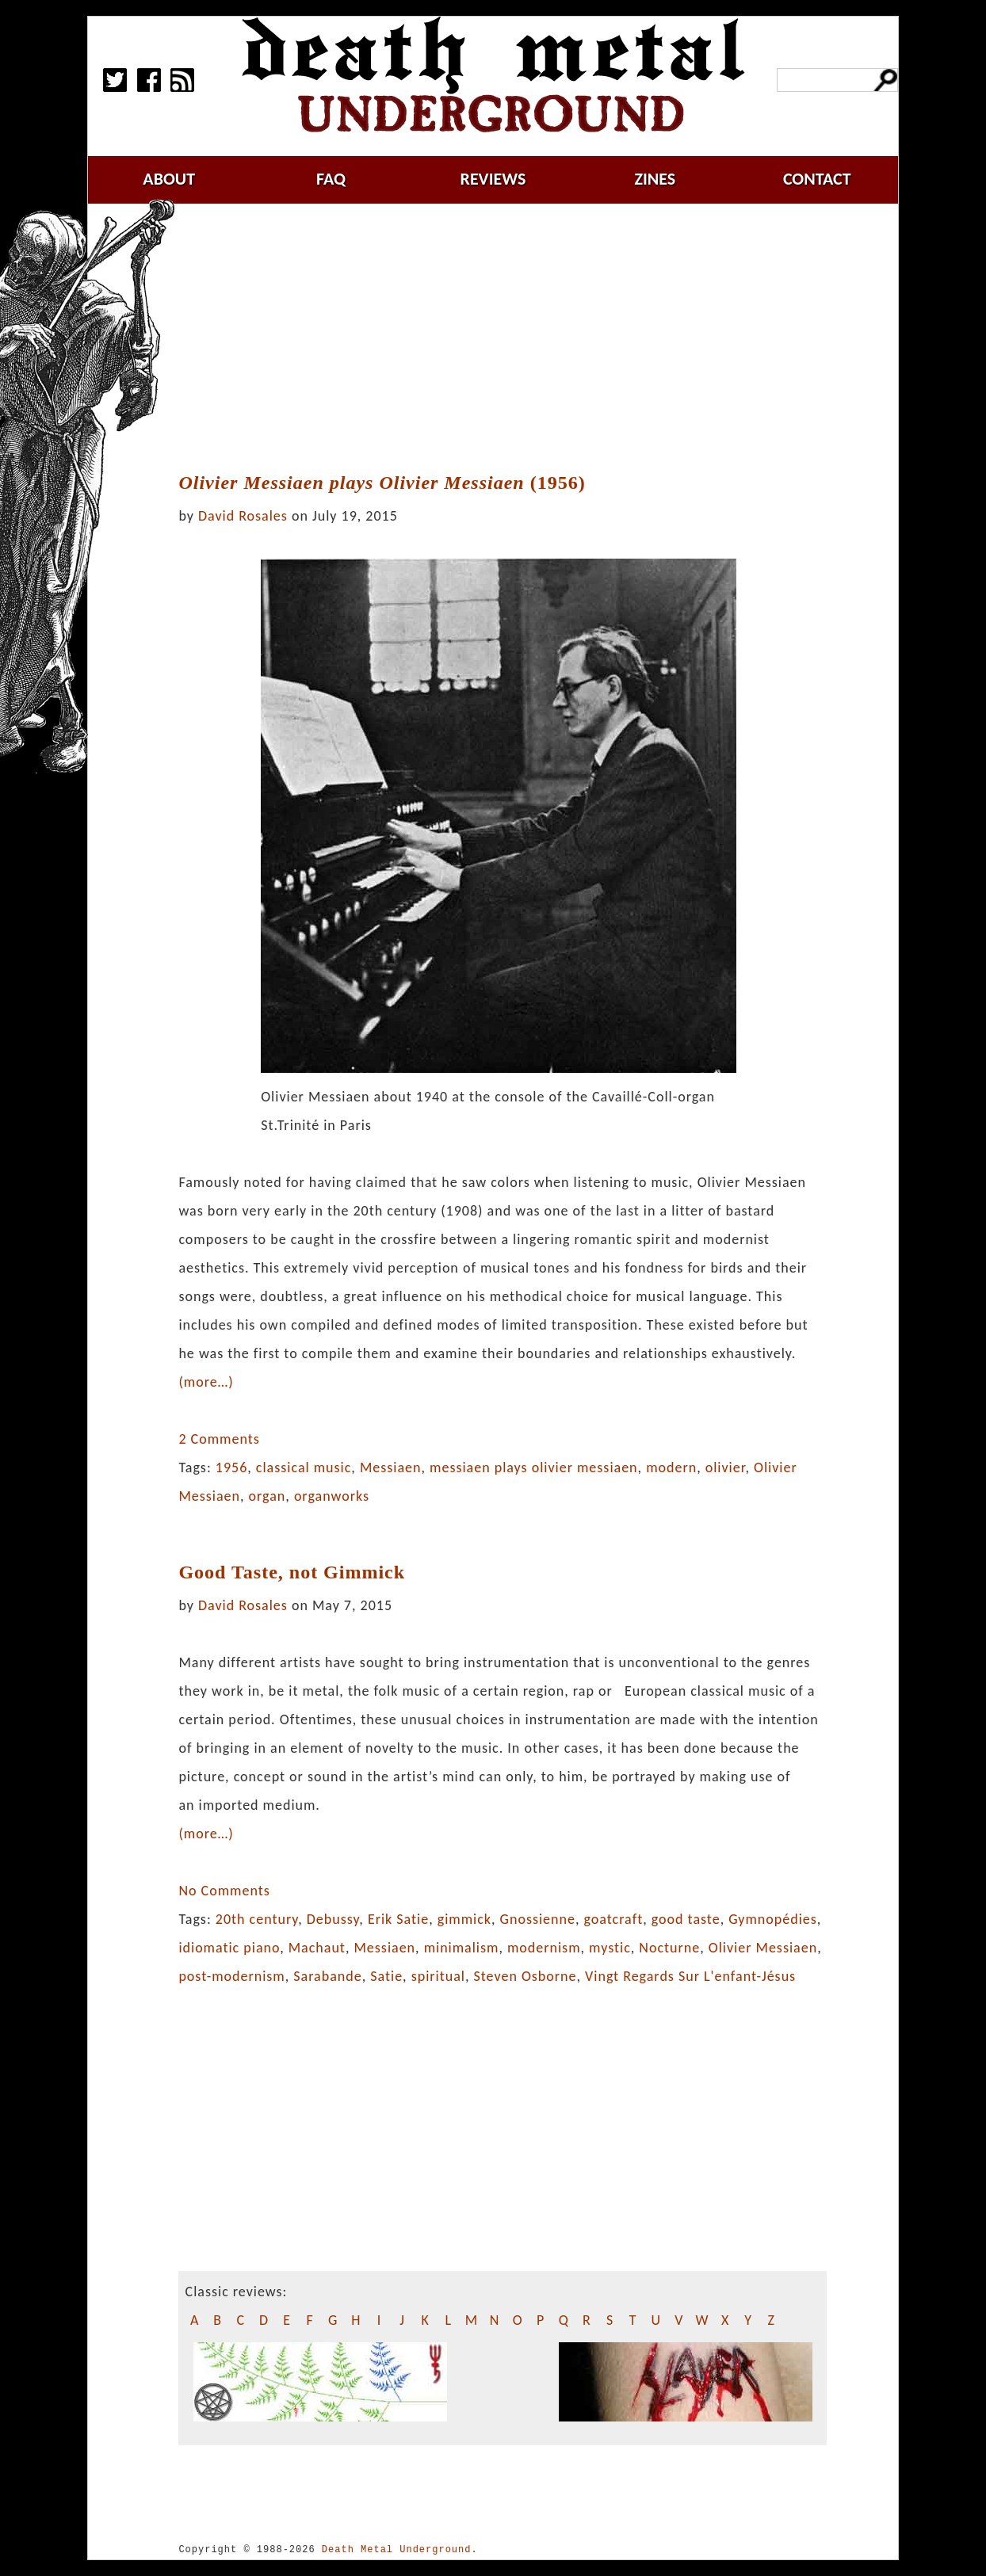 The height and width of the screenshot is (2576, 986). I want to click on classical music, so click(303, 1467).